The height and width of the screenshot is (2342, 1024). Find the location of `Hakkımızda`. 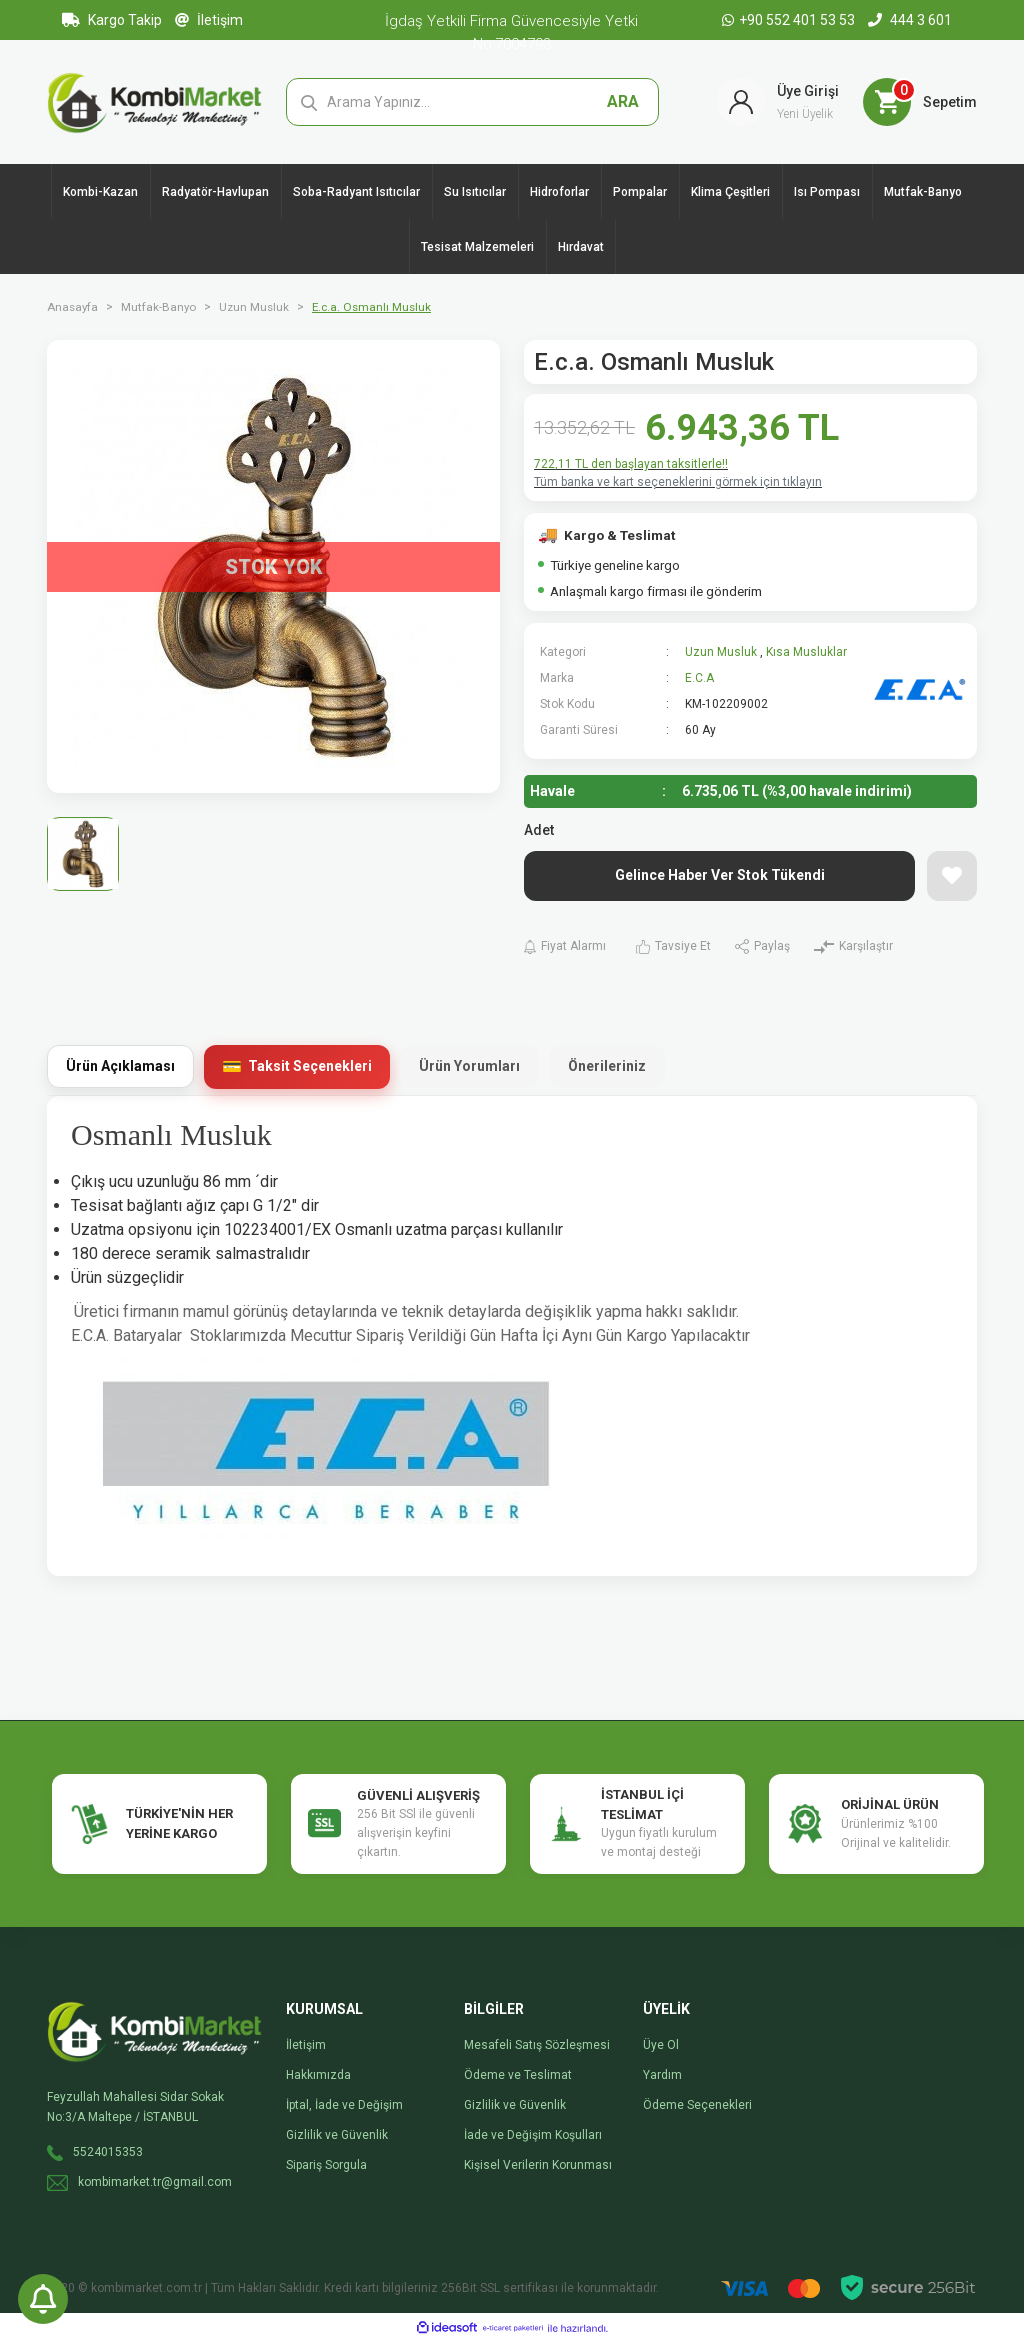

Hakkımızda is located at coordinates (318, 2075).